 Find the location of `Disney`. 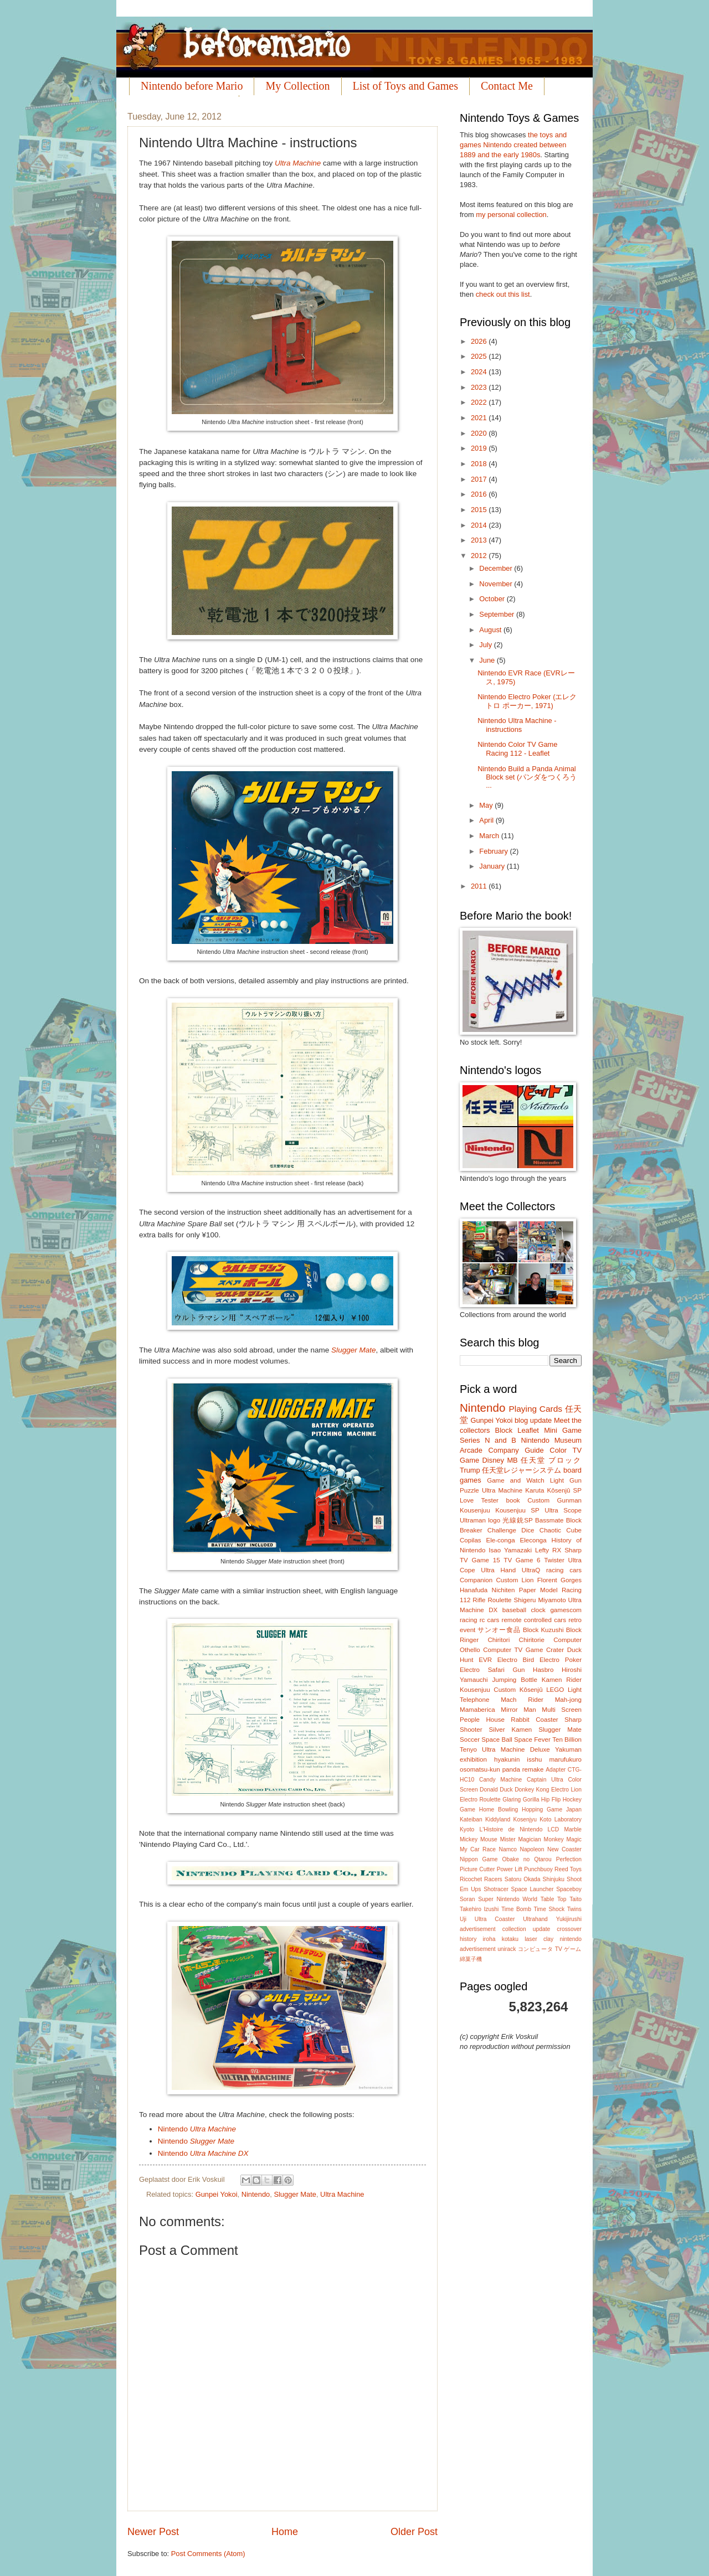

Disney is located at coordinates (493, 1460).